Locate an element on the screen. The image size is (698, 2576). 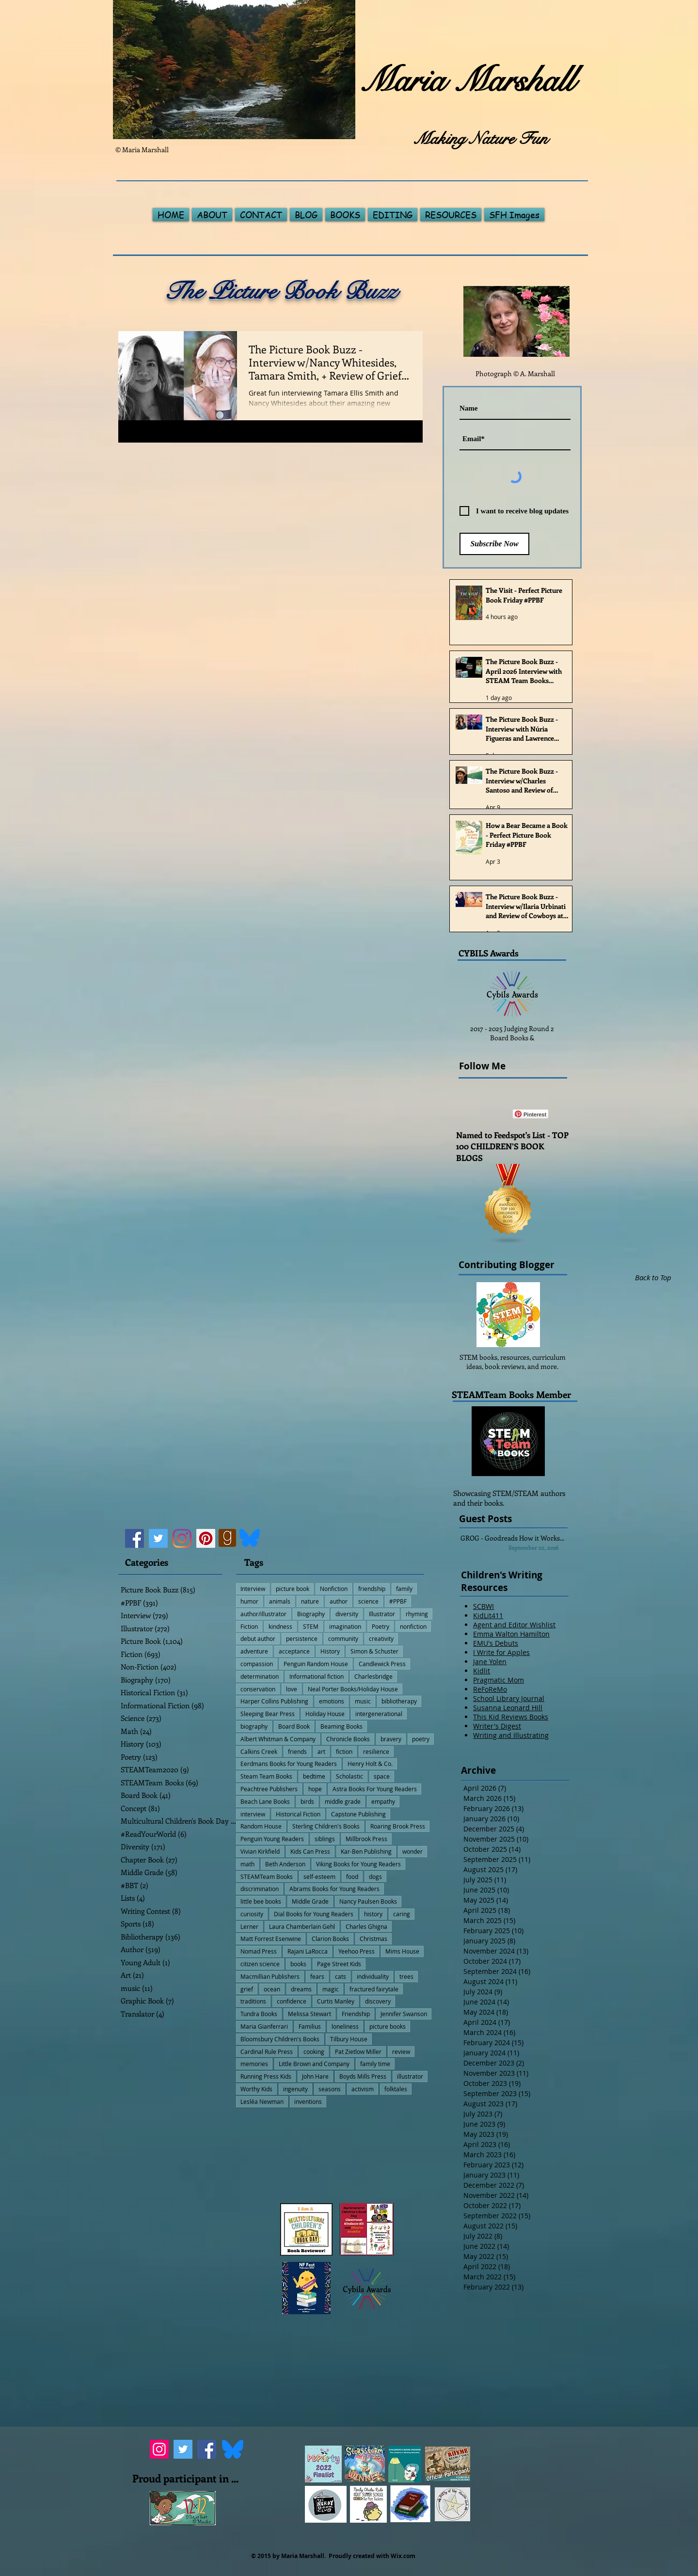
picture books is located at coordinates (387, 2026).